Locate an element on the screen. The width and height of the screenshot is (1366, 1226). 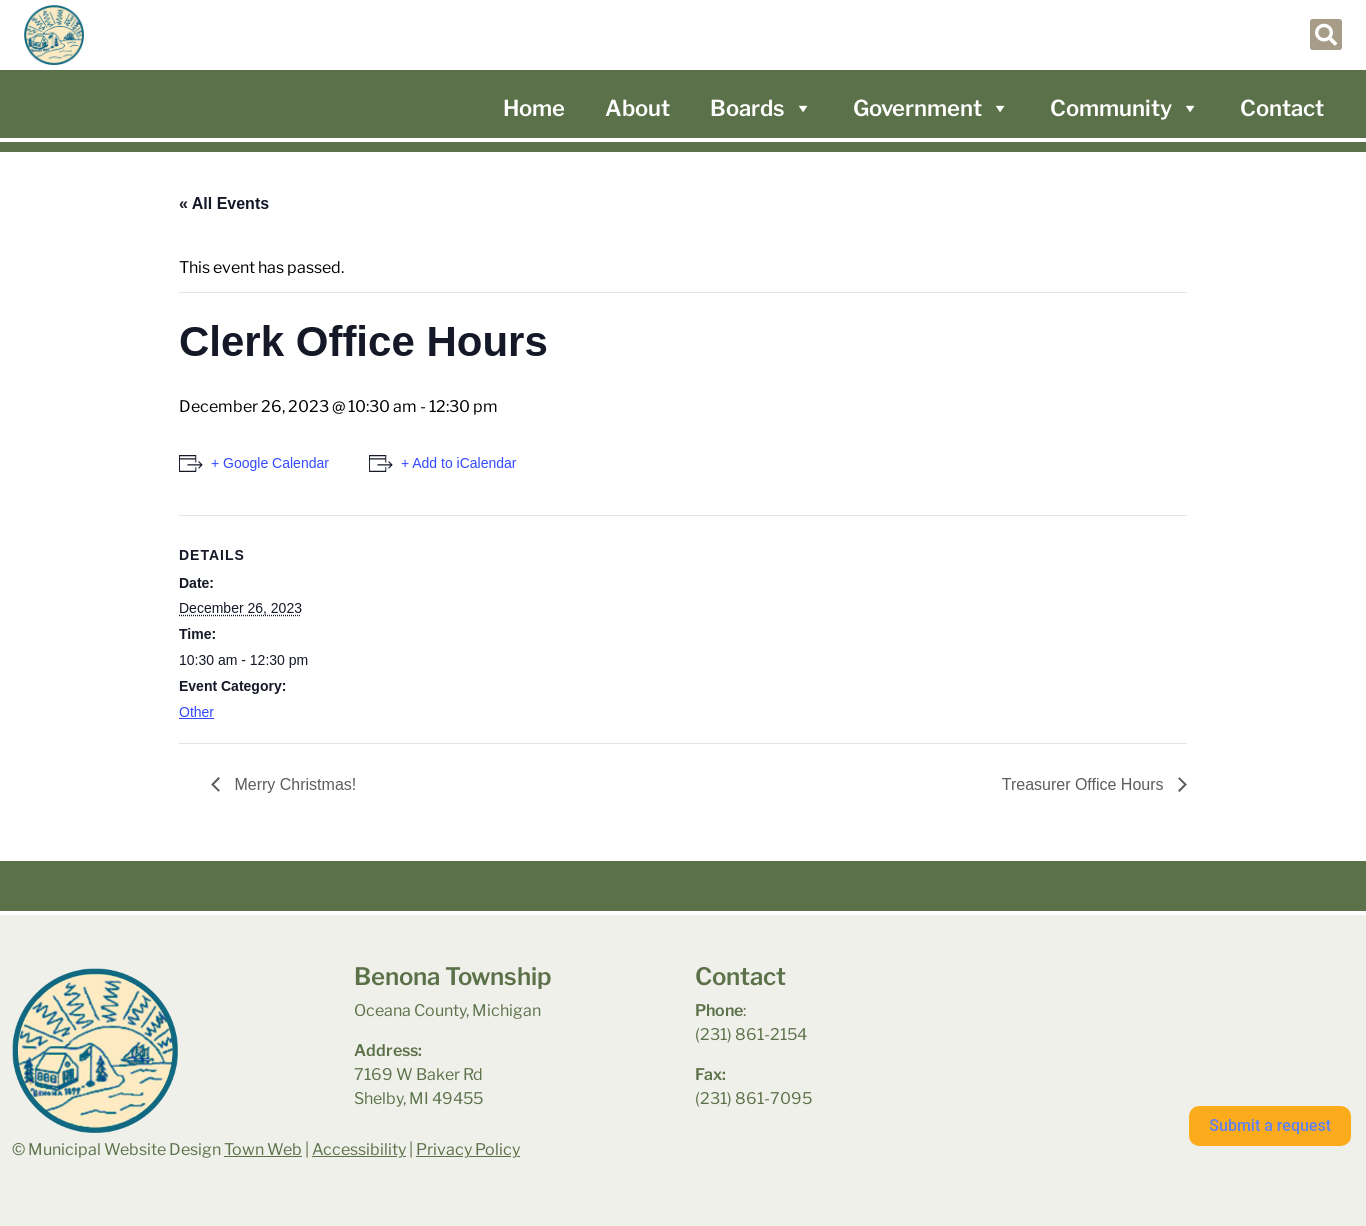
About is located at coordinates (637, 108).